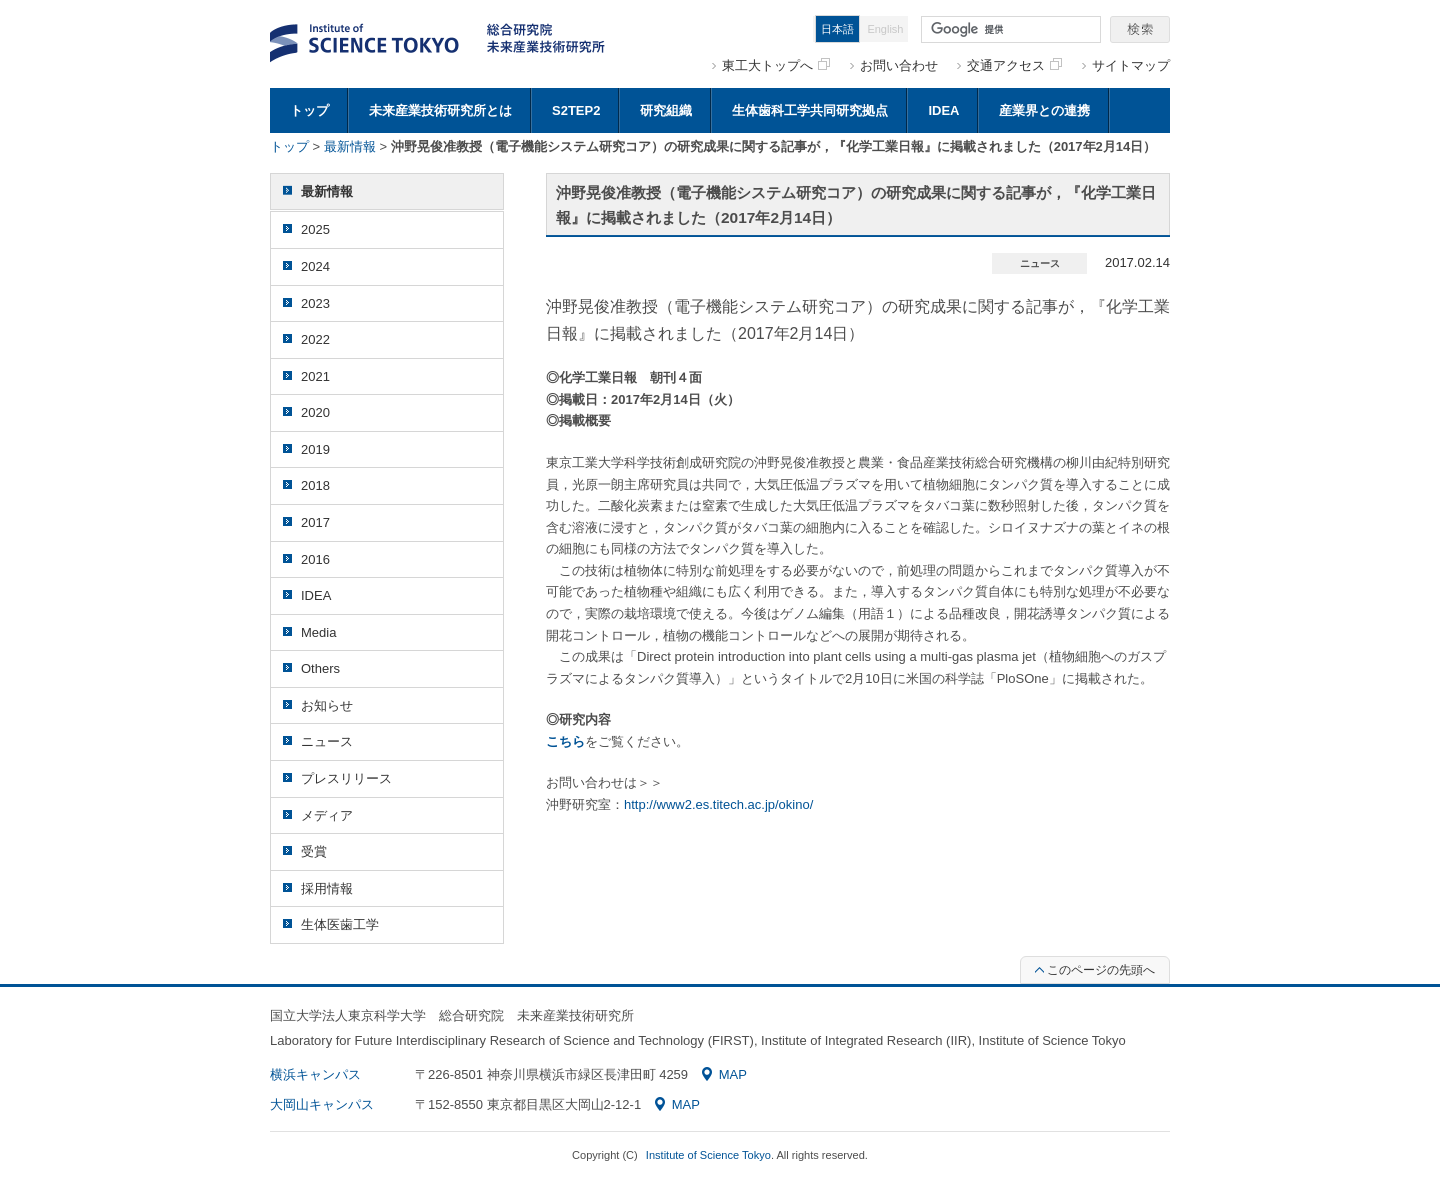 This screenshot has height=1178, width=1440. I want to click on 2019, so click(315, 449).